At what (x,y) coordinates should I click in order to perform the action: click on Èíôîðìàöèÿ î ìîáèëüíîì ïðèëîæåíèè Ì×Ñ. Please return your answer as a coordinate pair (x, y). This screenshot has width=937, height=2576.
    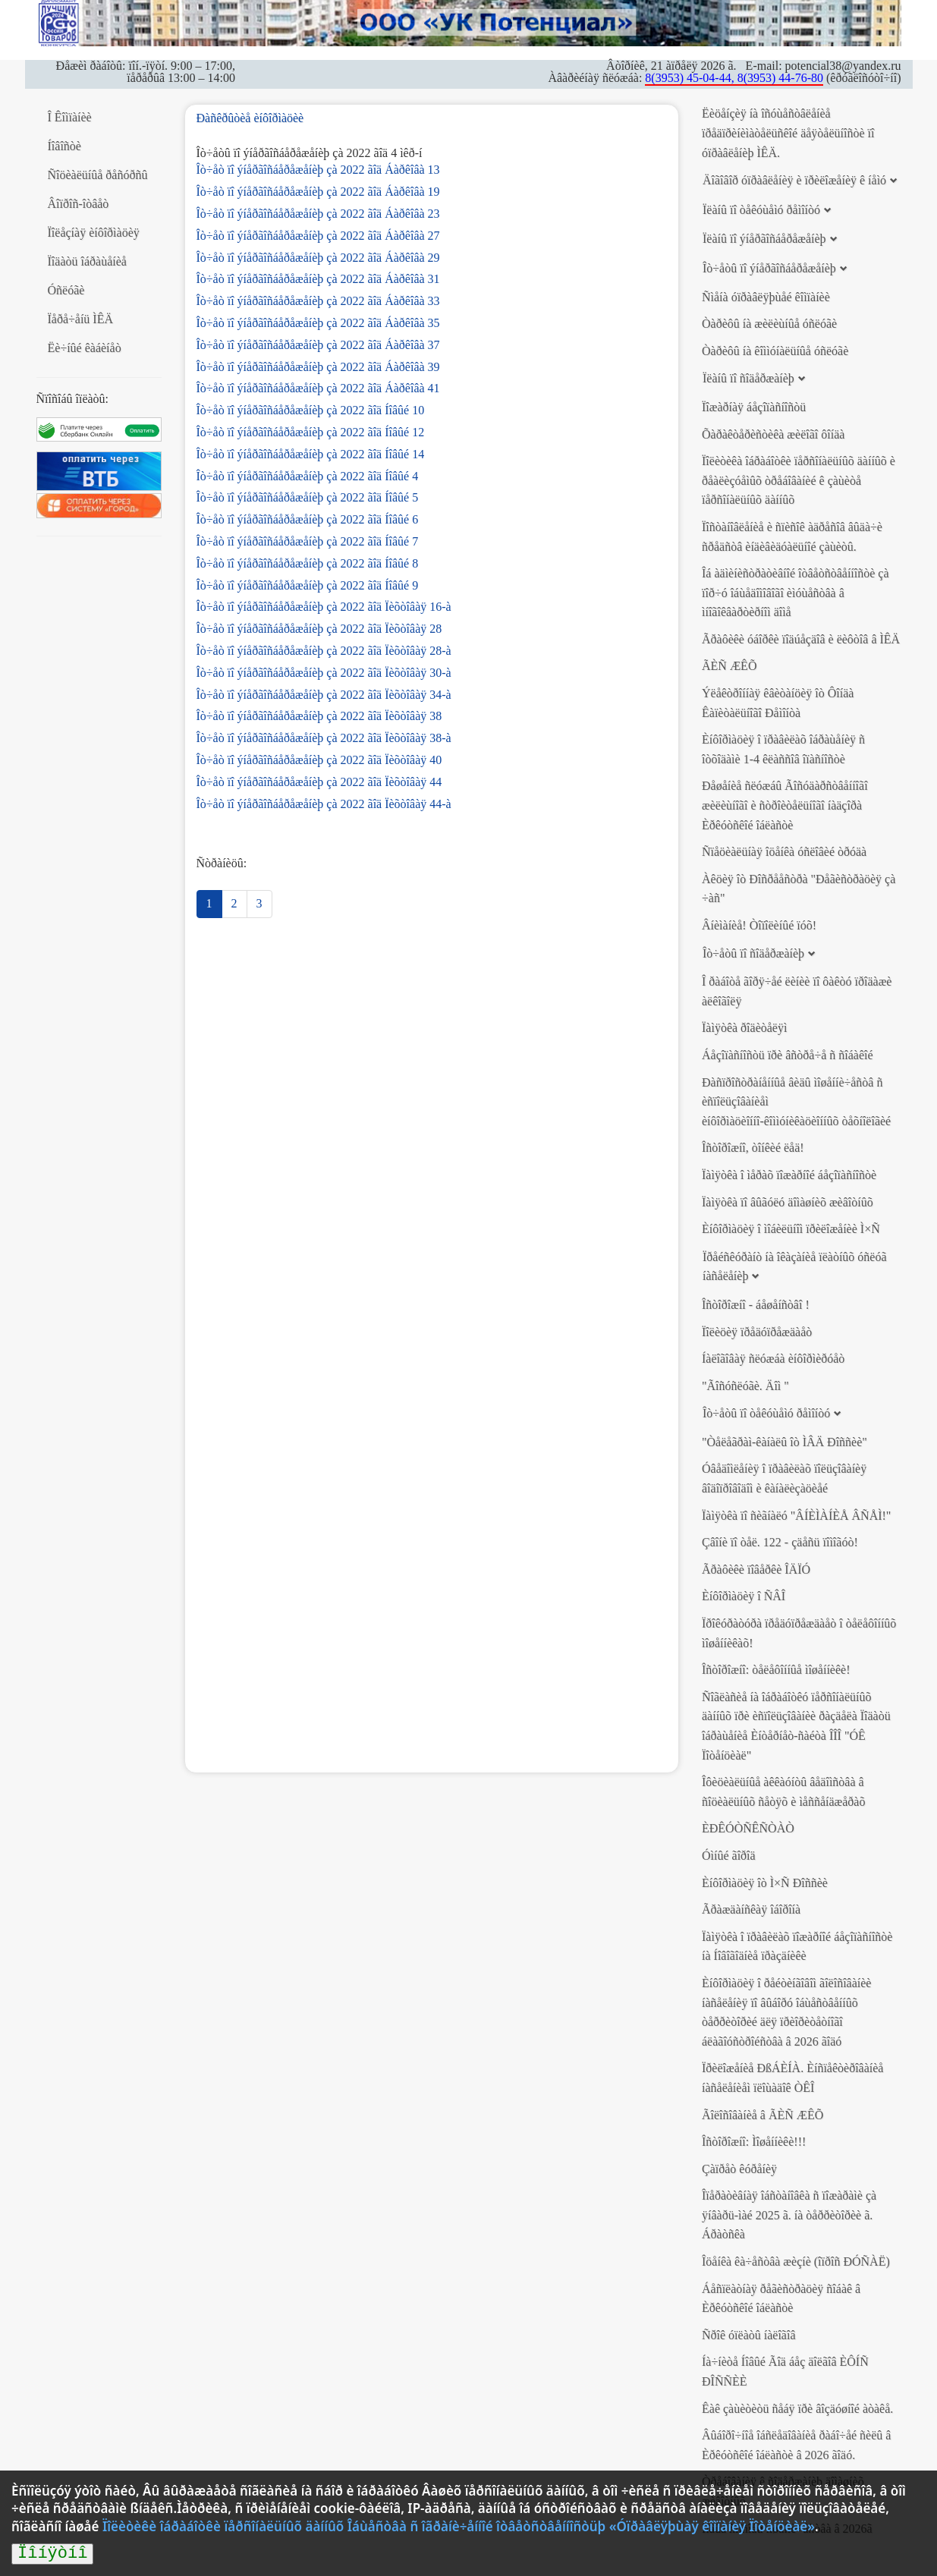
    Looking at the image, I should click on (791, 1228).